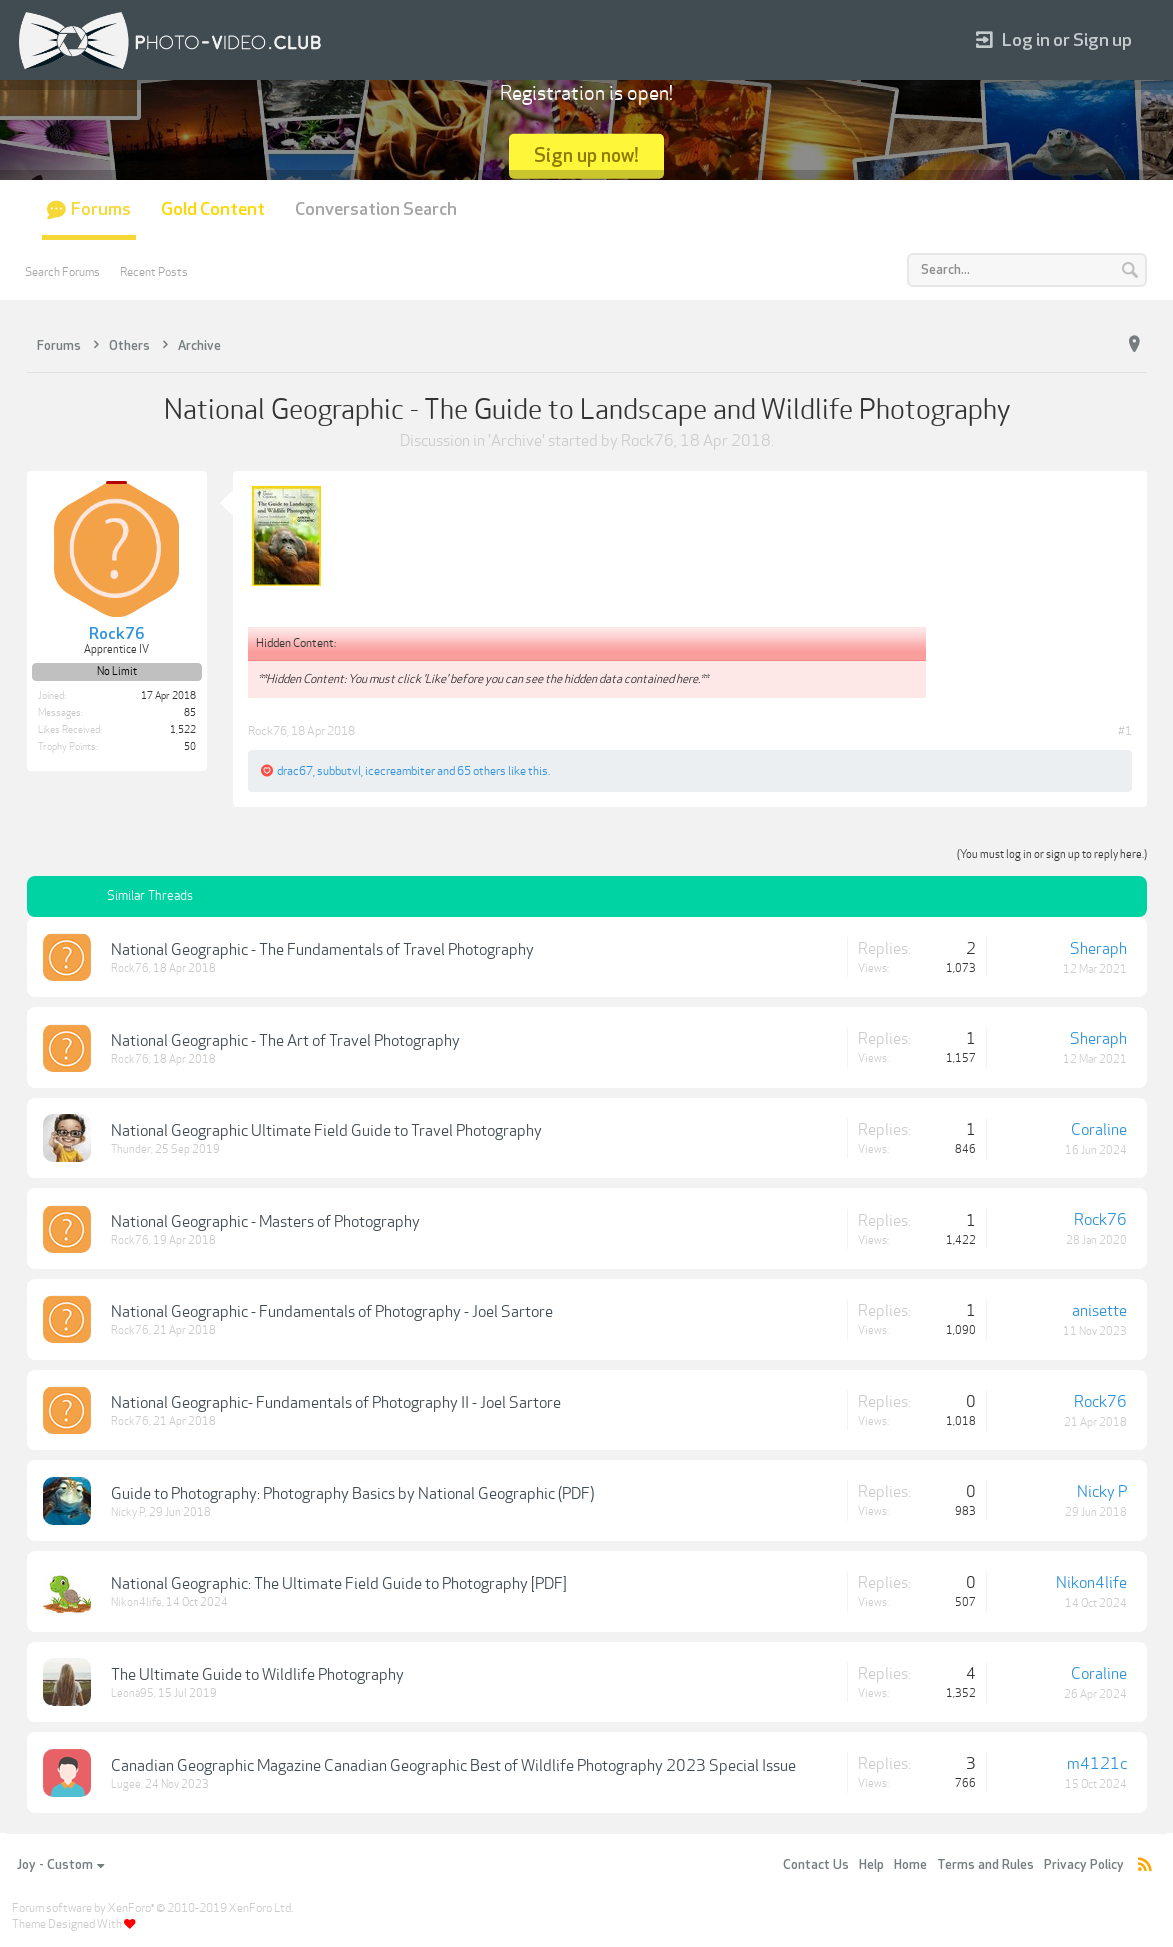  What do you see at coordinates (132, 1693) in the screenshot?
I see `Leona95` at bounding box center [132, 1693].